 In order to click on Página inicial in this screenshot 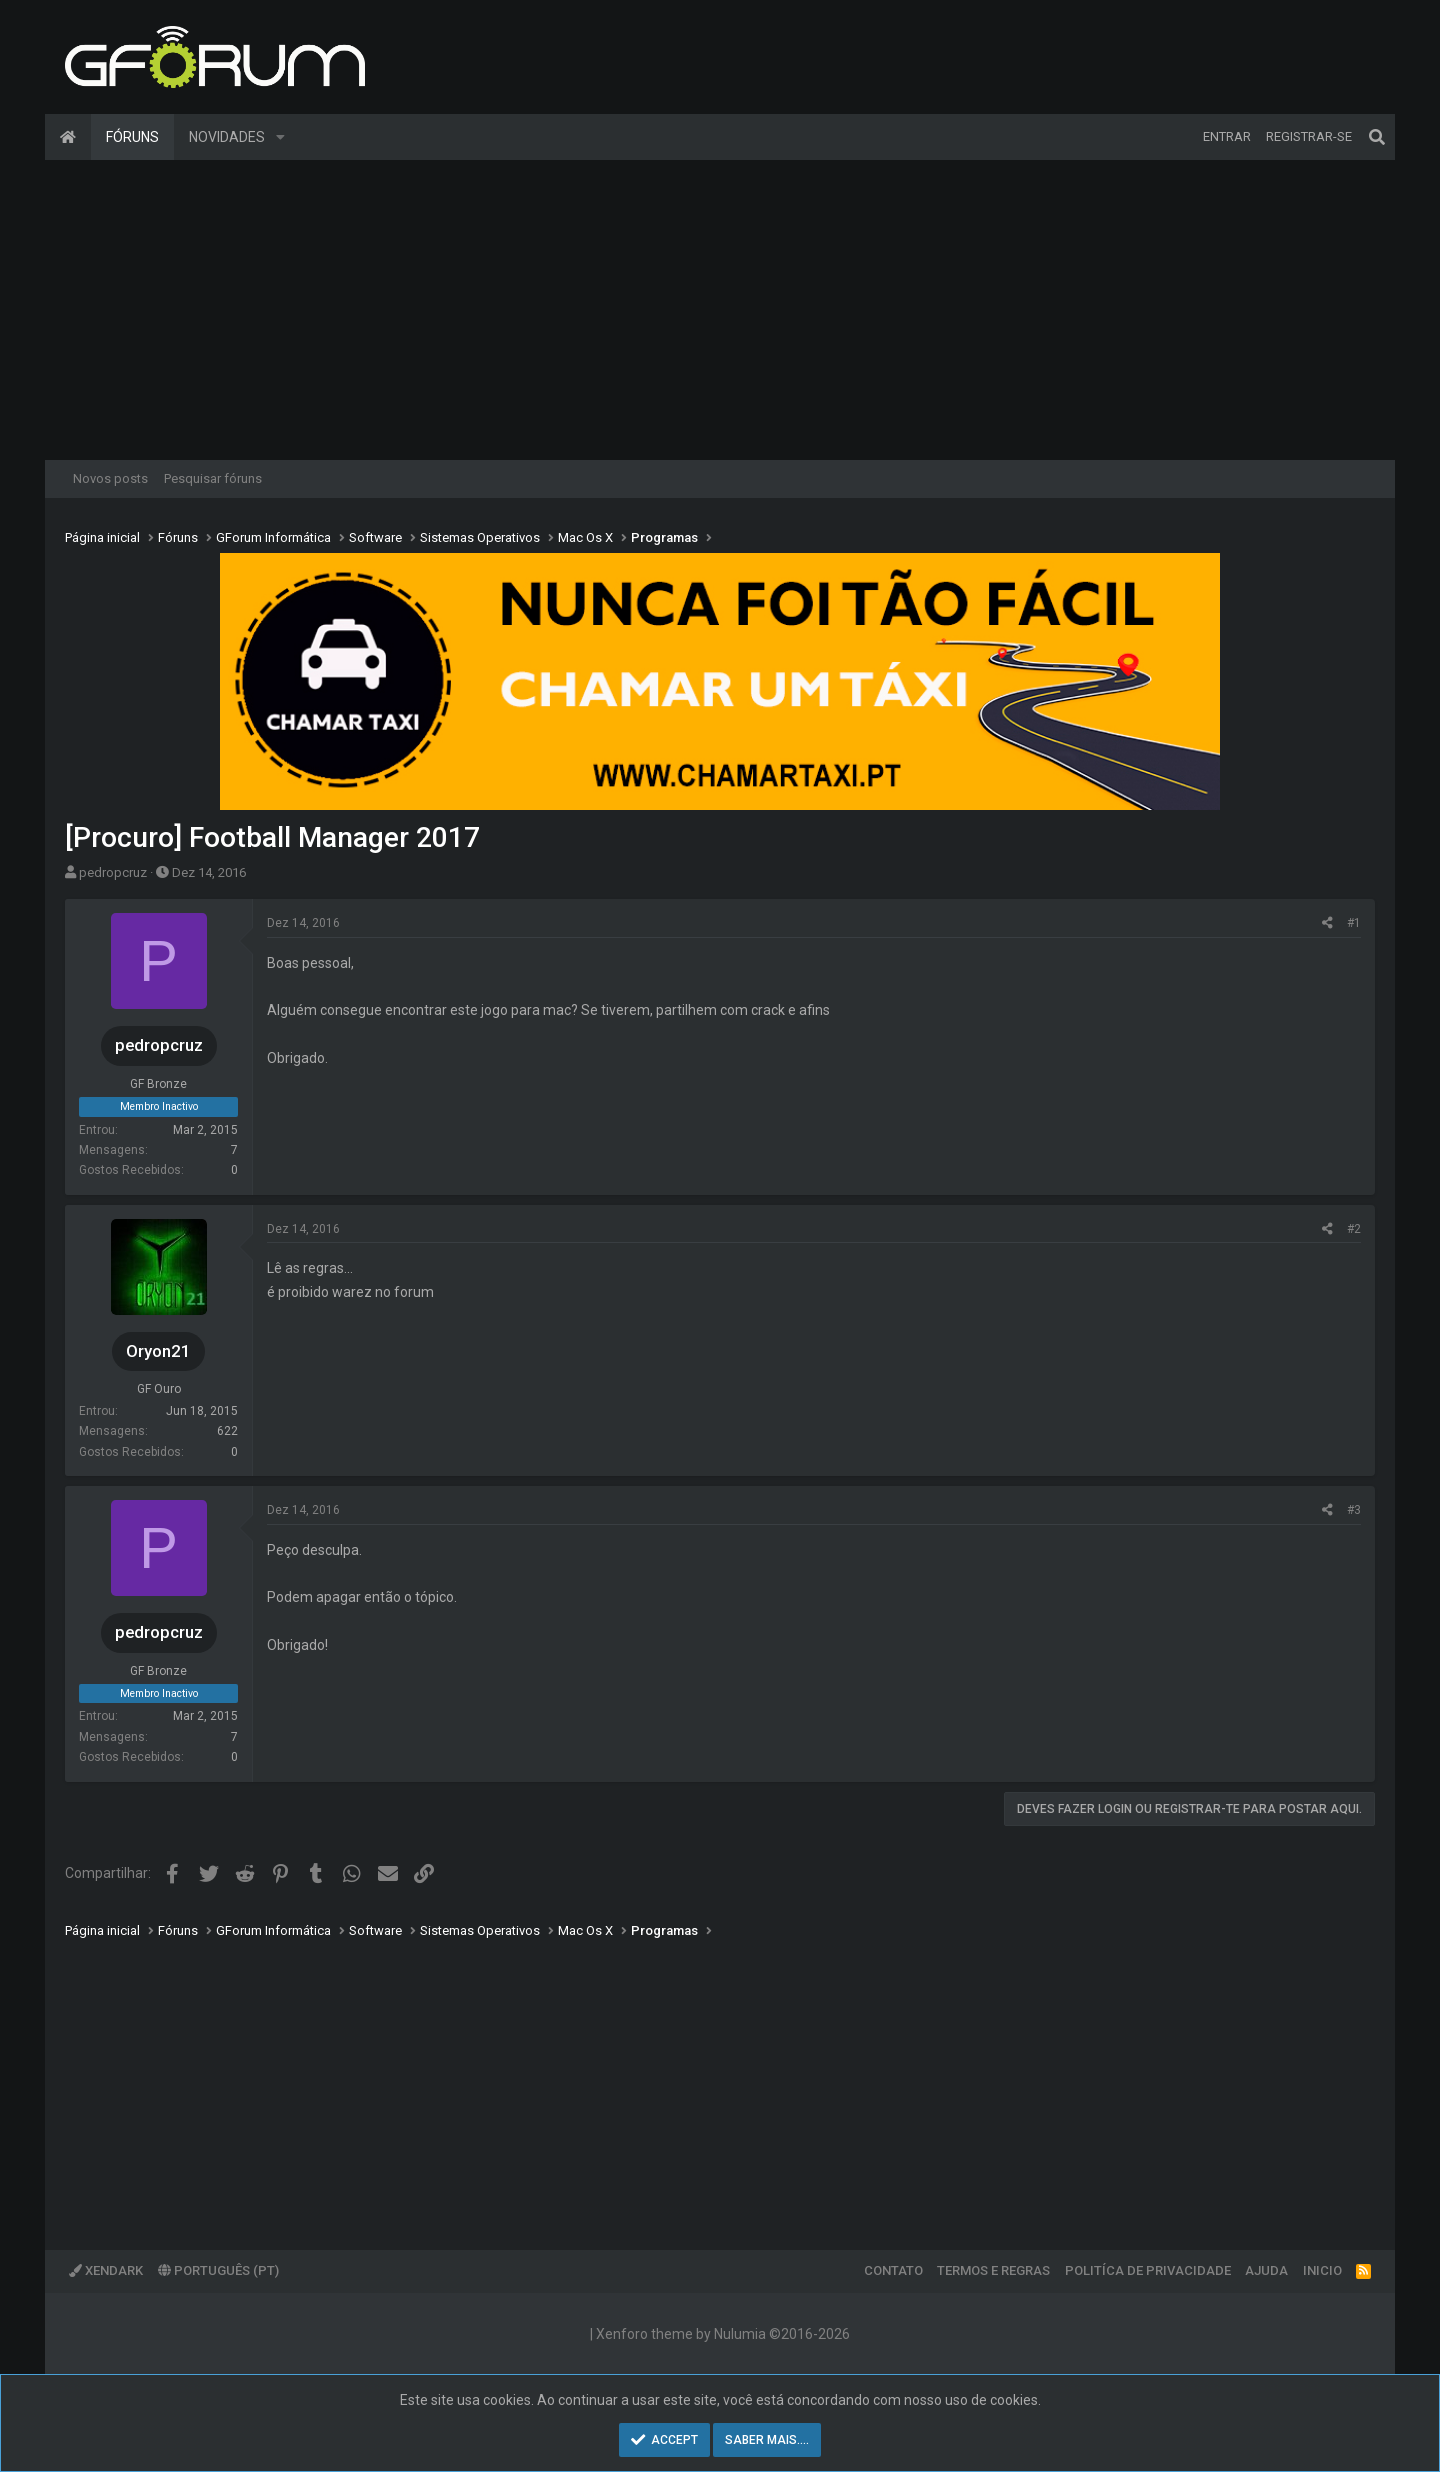, I will do `click(68, 137)`.